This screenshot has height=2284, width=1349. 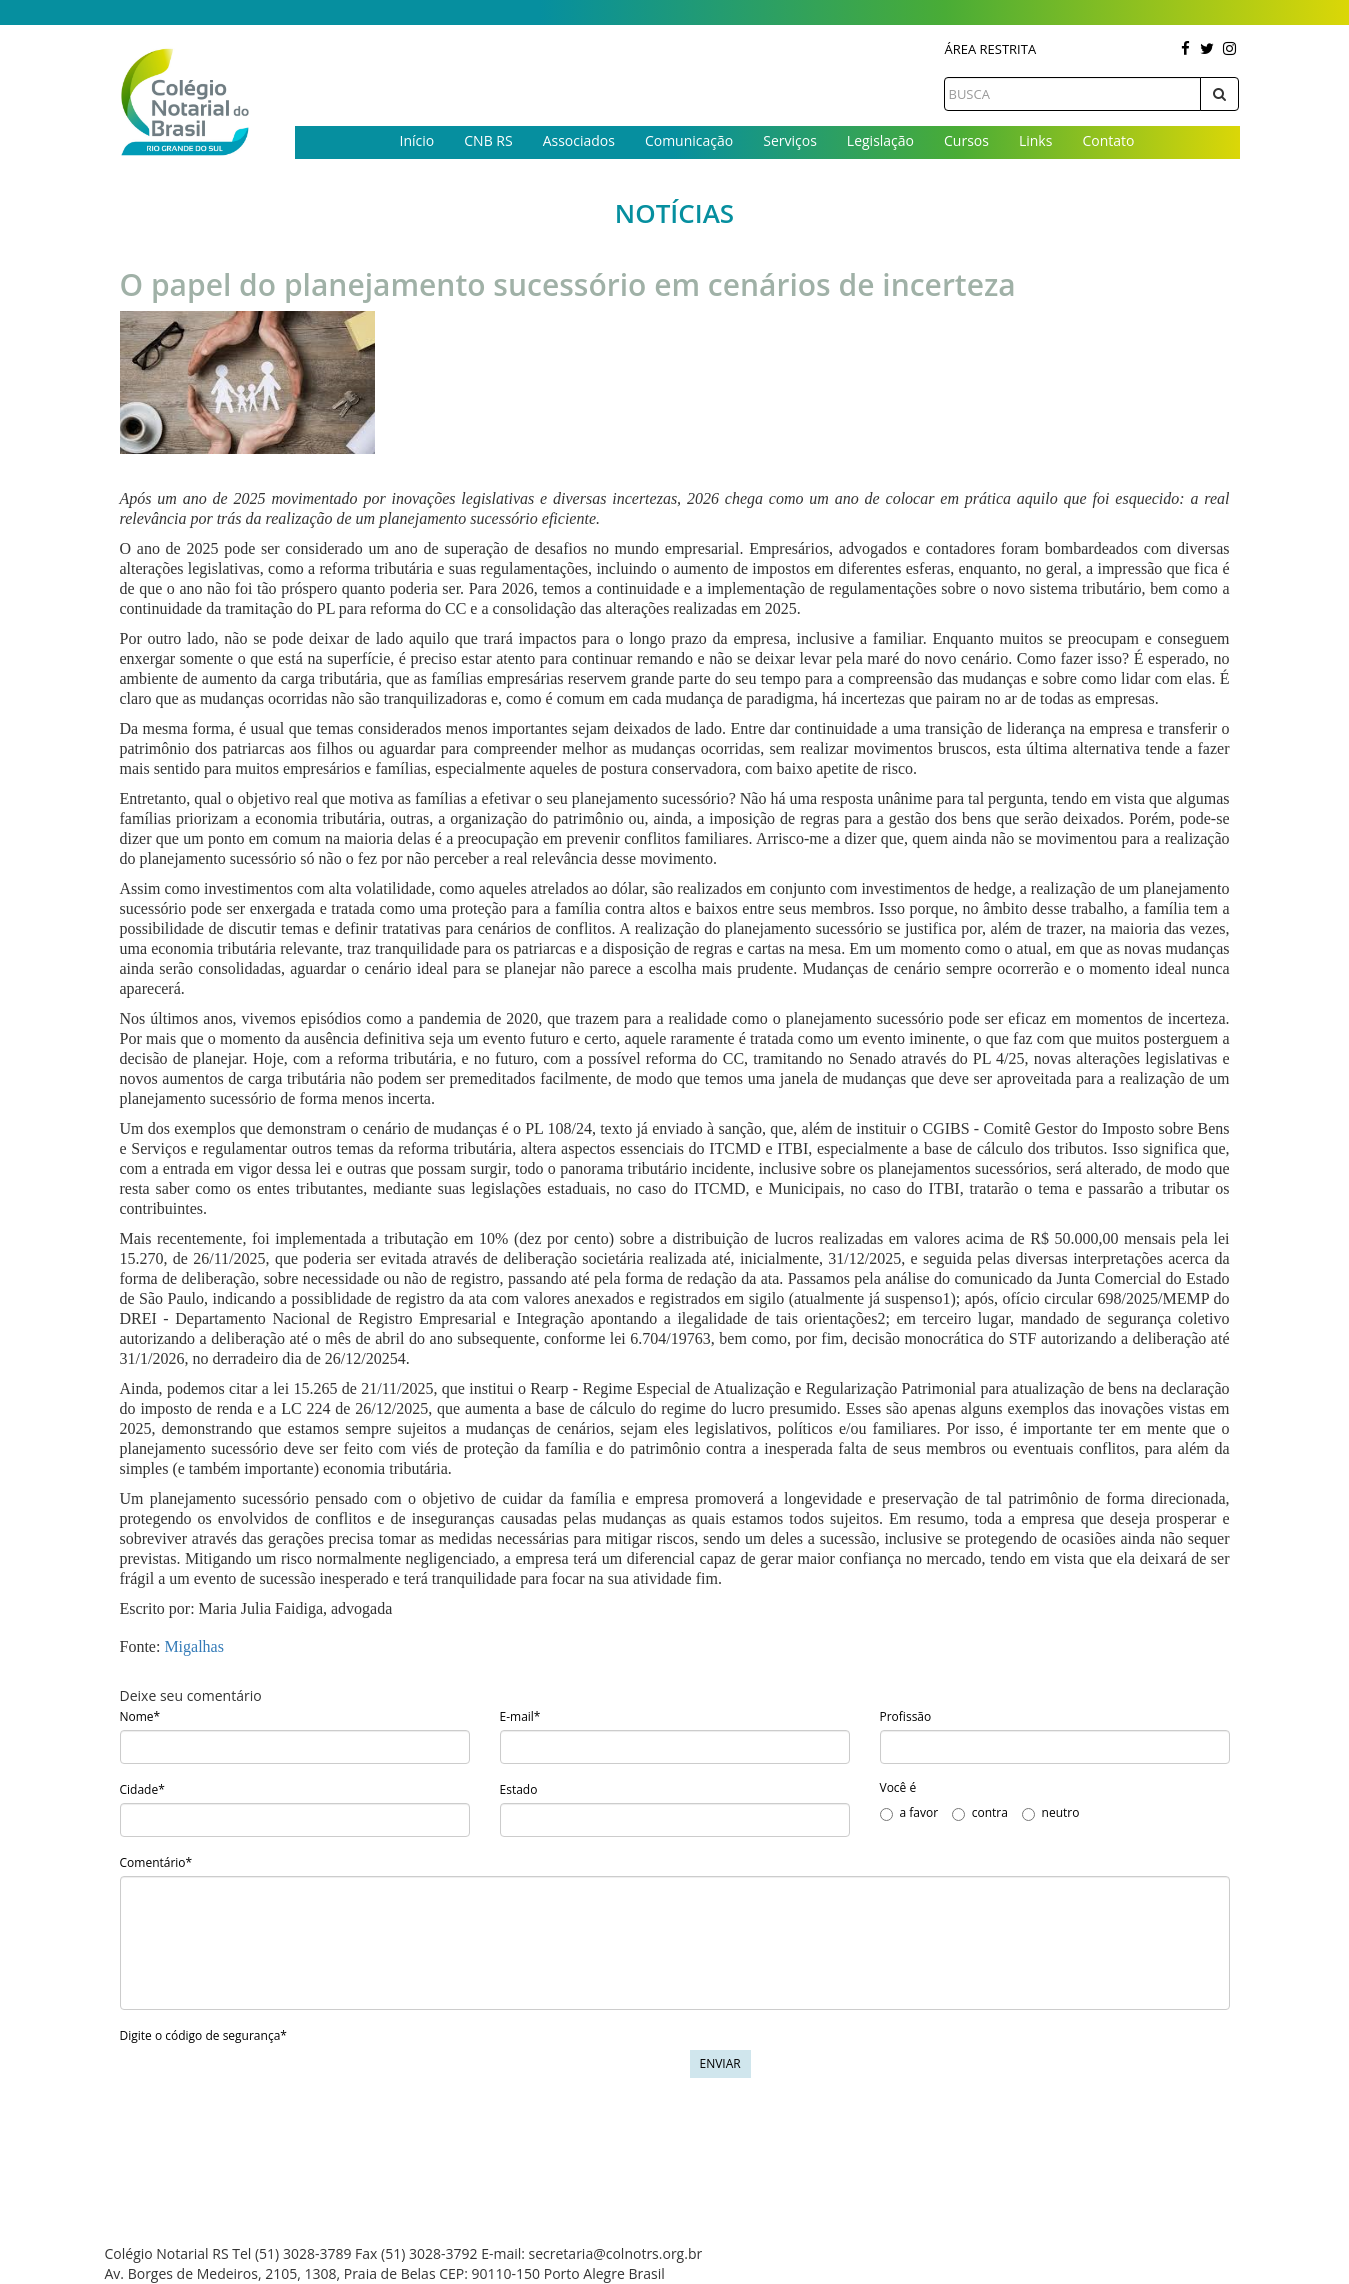 I want to click on neutro, so click(x=1051, y=1812).